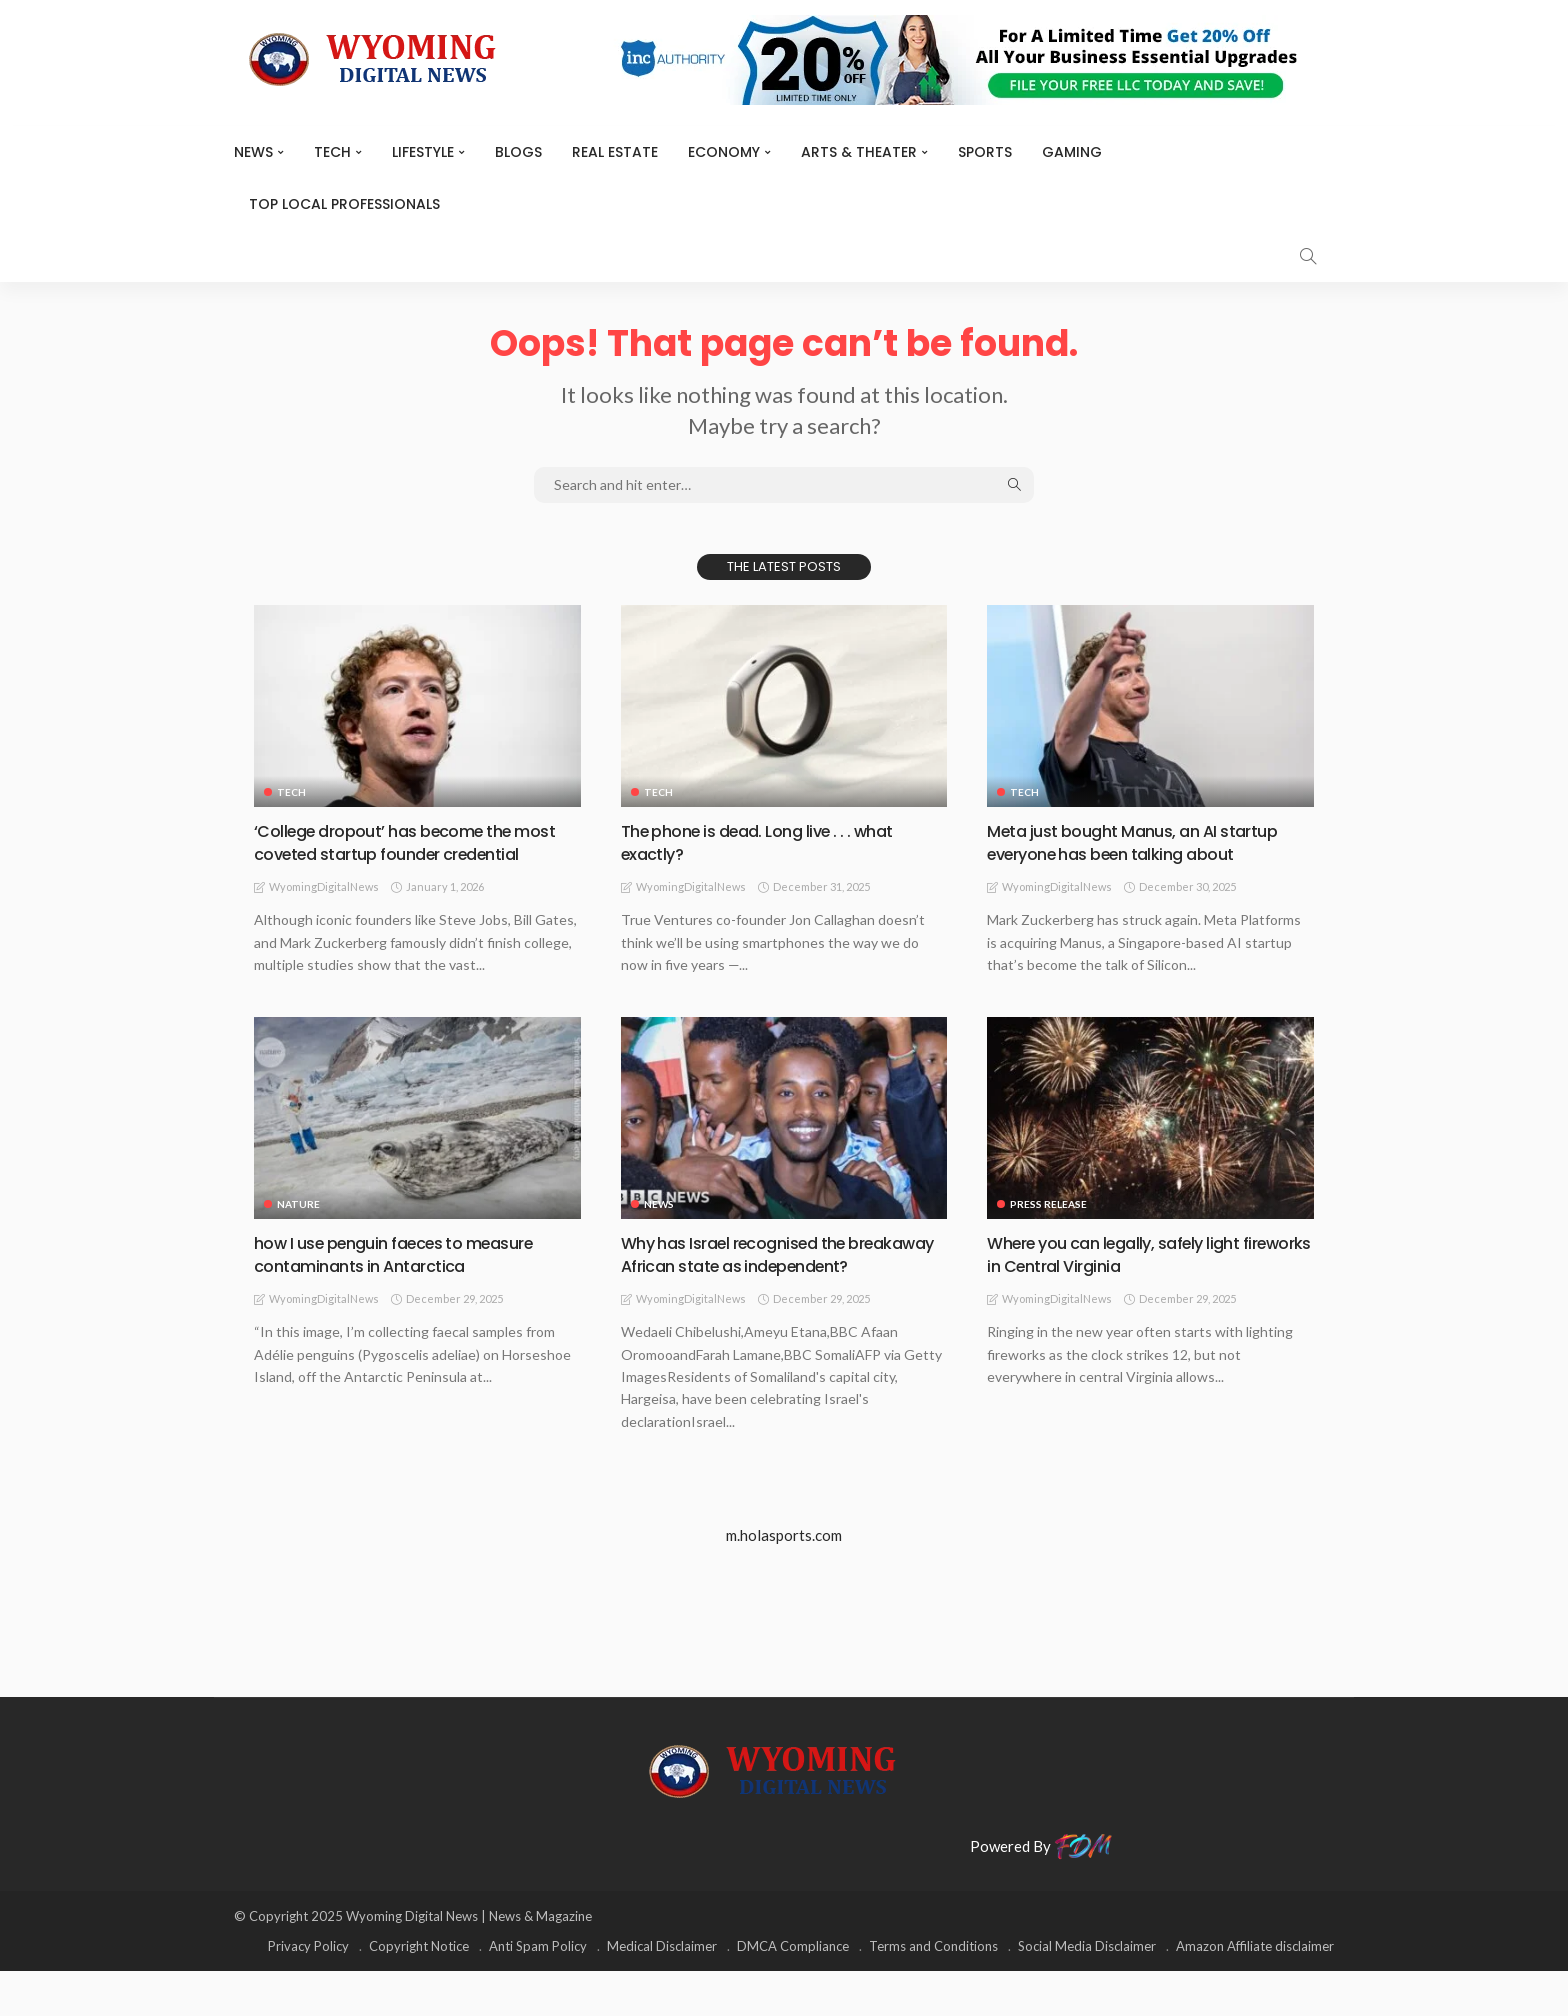 The image size is (1568, 2016). I want to click on WyomingDigitalNews, so click(324, 909).